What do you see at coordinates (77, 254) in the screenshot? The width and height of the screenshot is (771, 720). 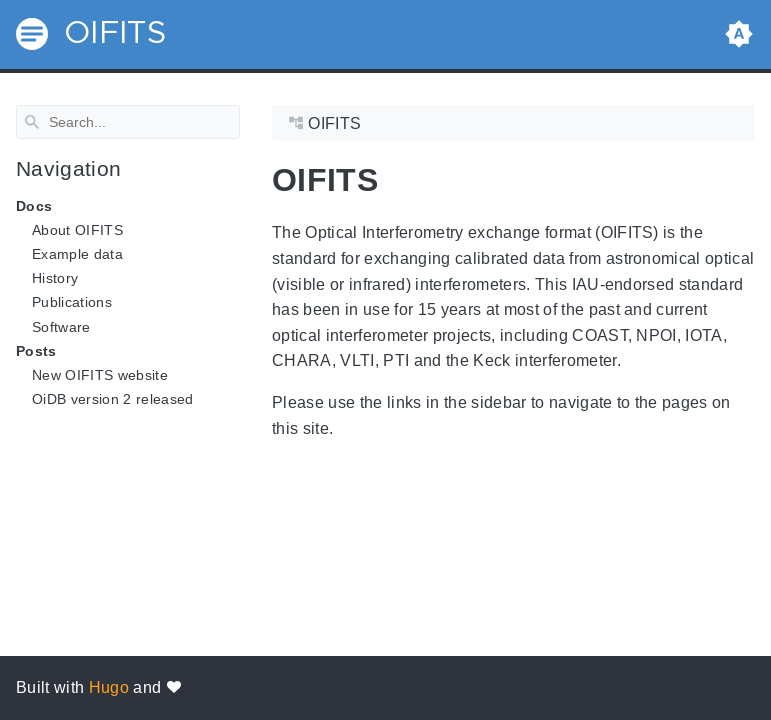 I see `Example data` at bounding box center [77, 254].